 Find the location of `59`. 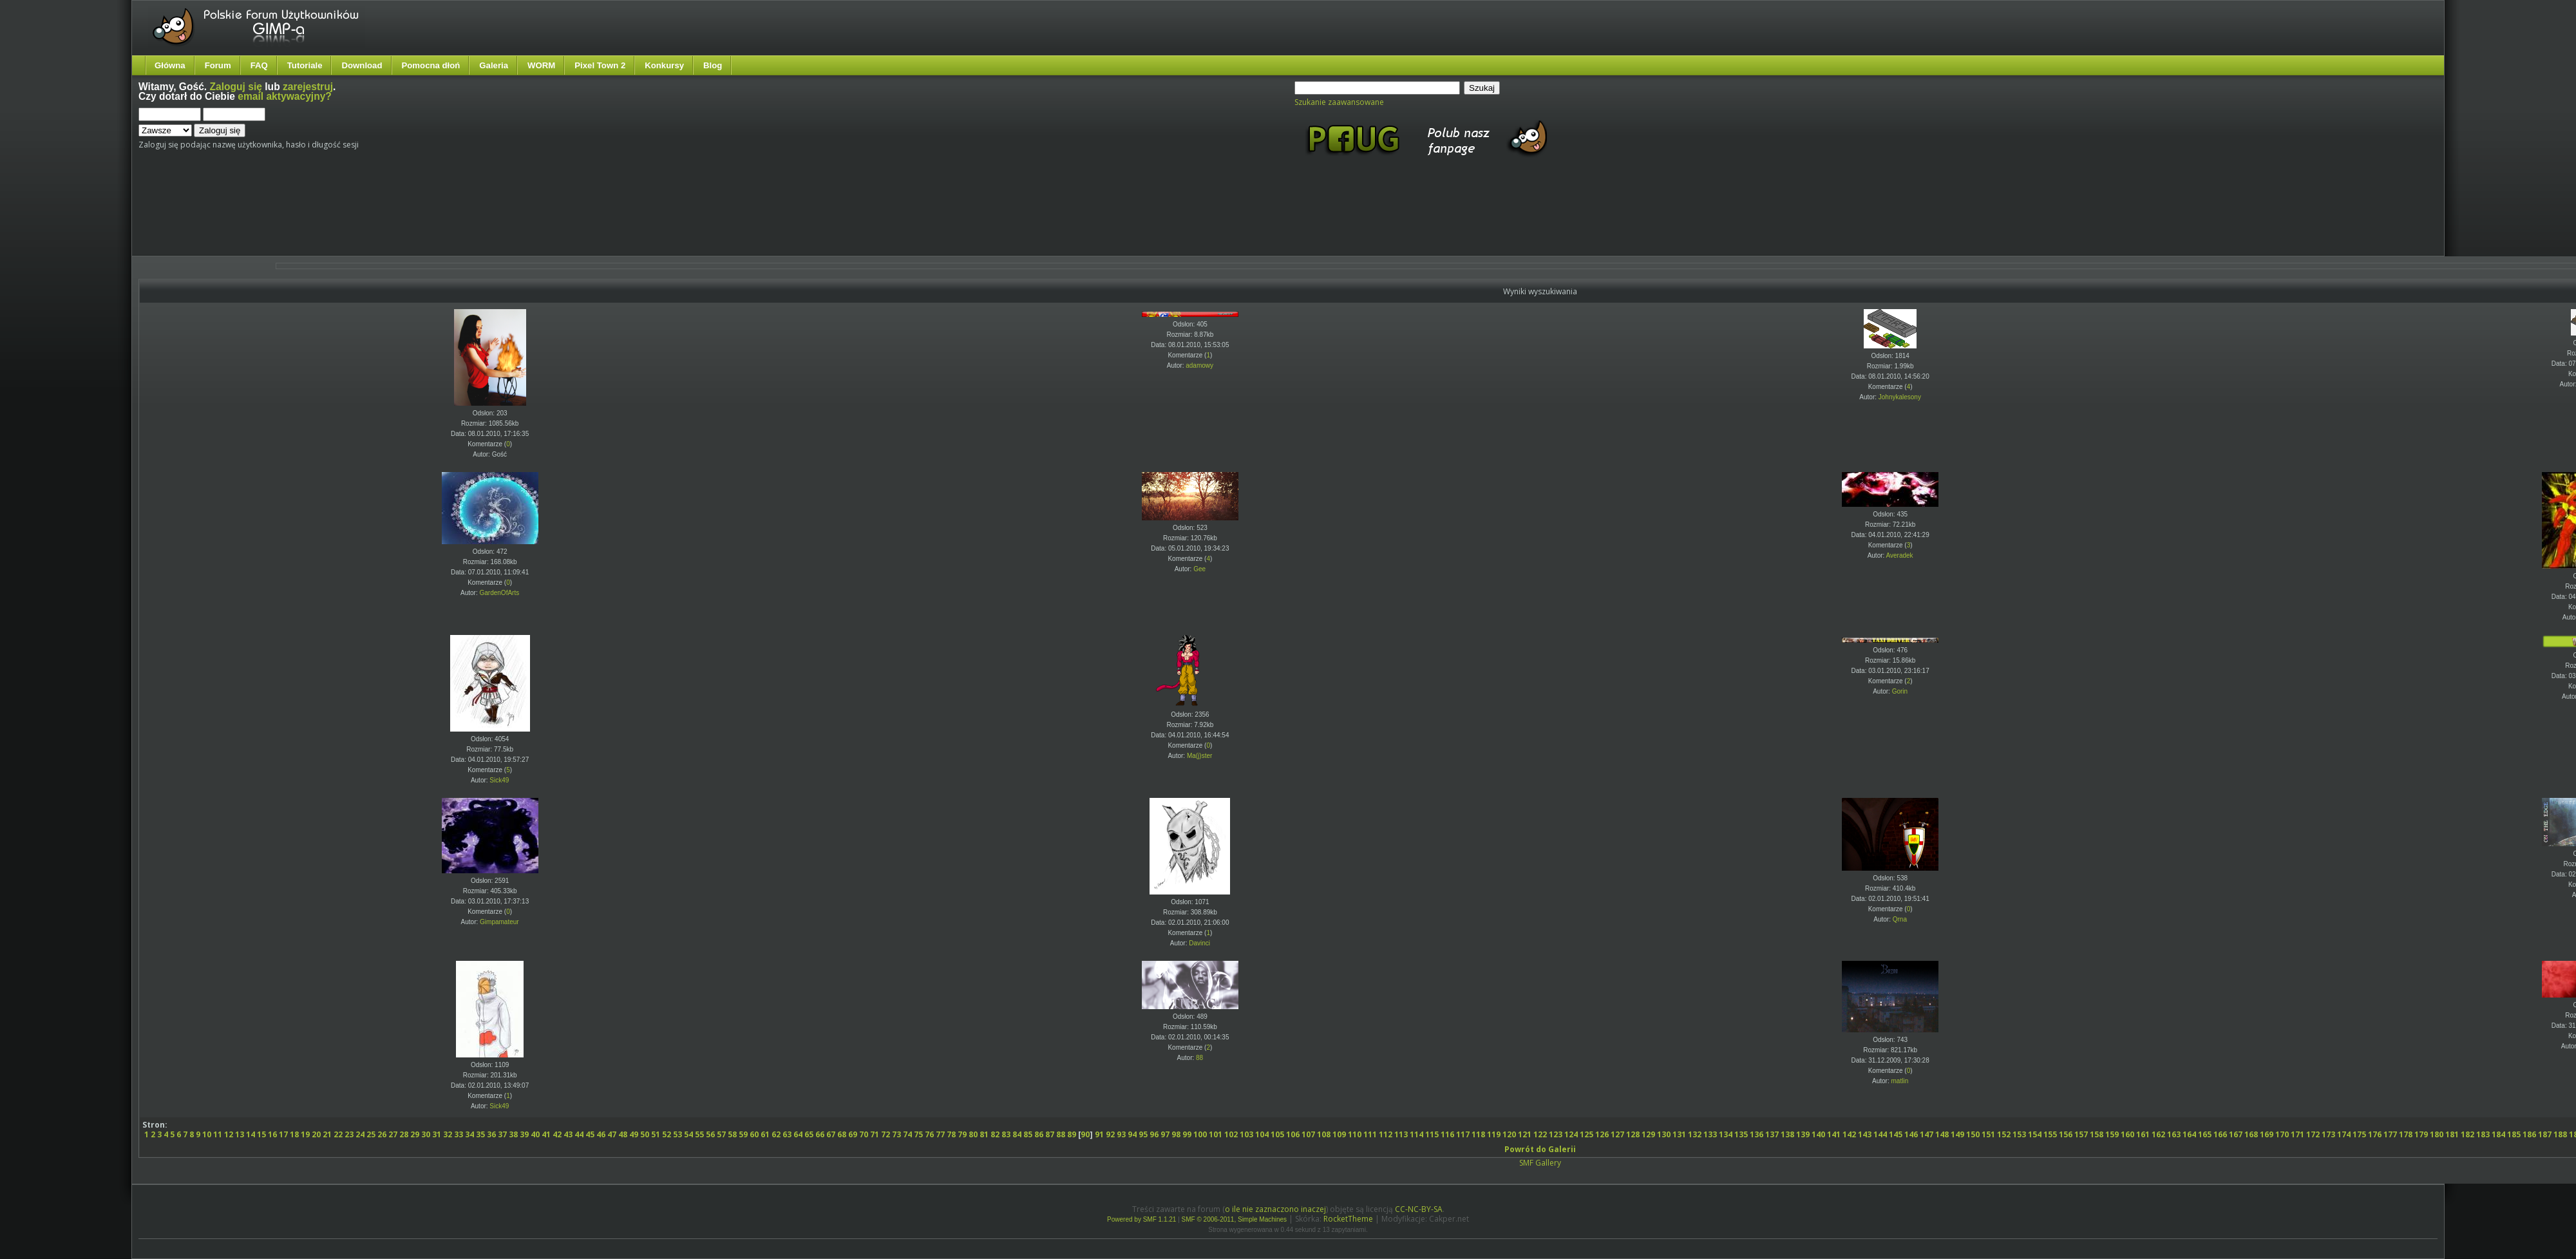

59 is located at coordinates (743, 1134).